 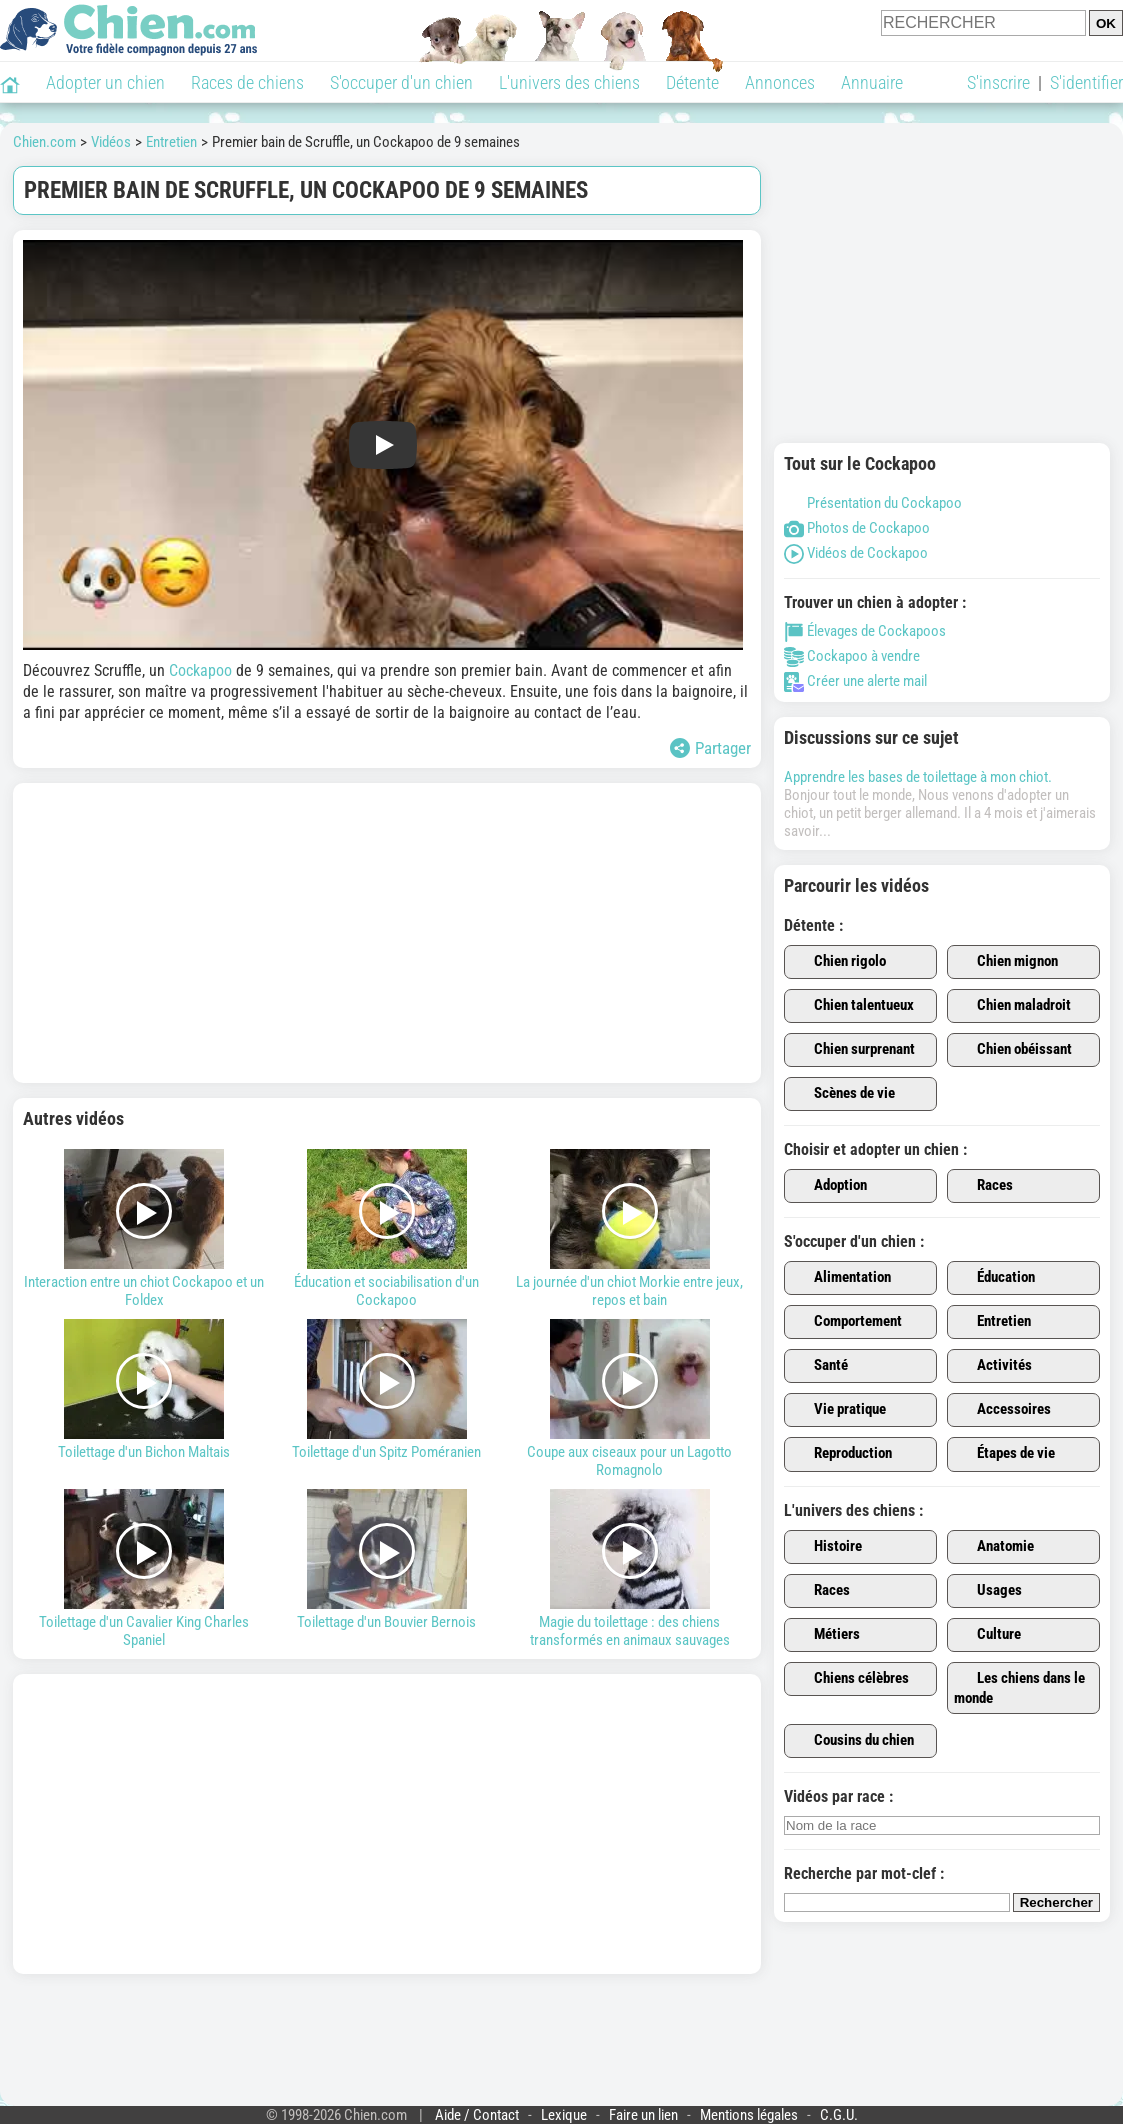 What do you see at coordinates (988, 1591) in the screenshot?
I see `Usages` at bounding box center [988, 1591].